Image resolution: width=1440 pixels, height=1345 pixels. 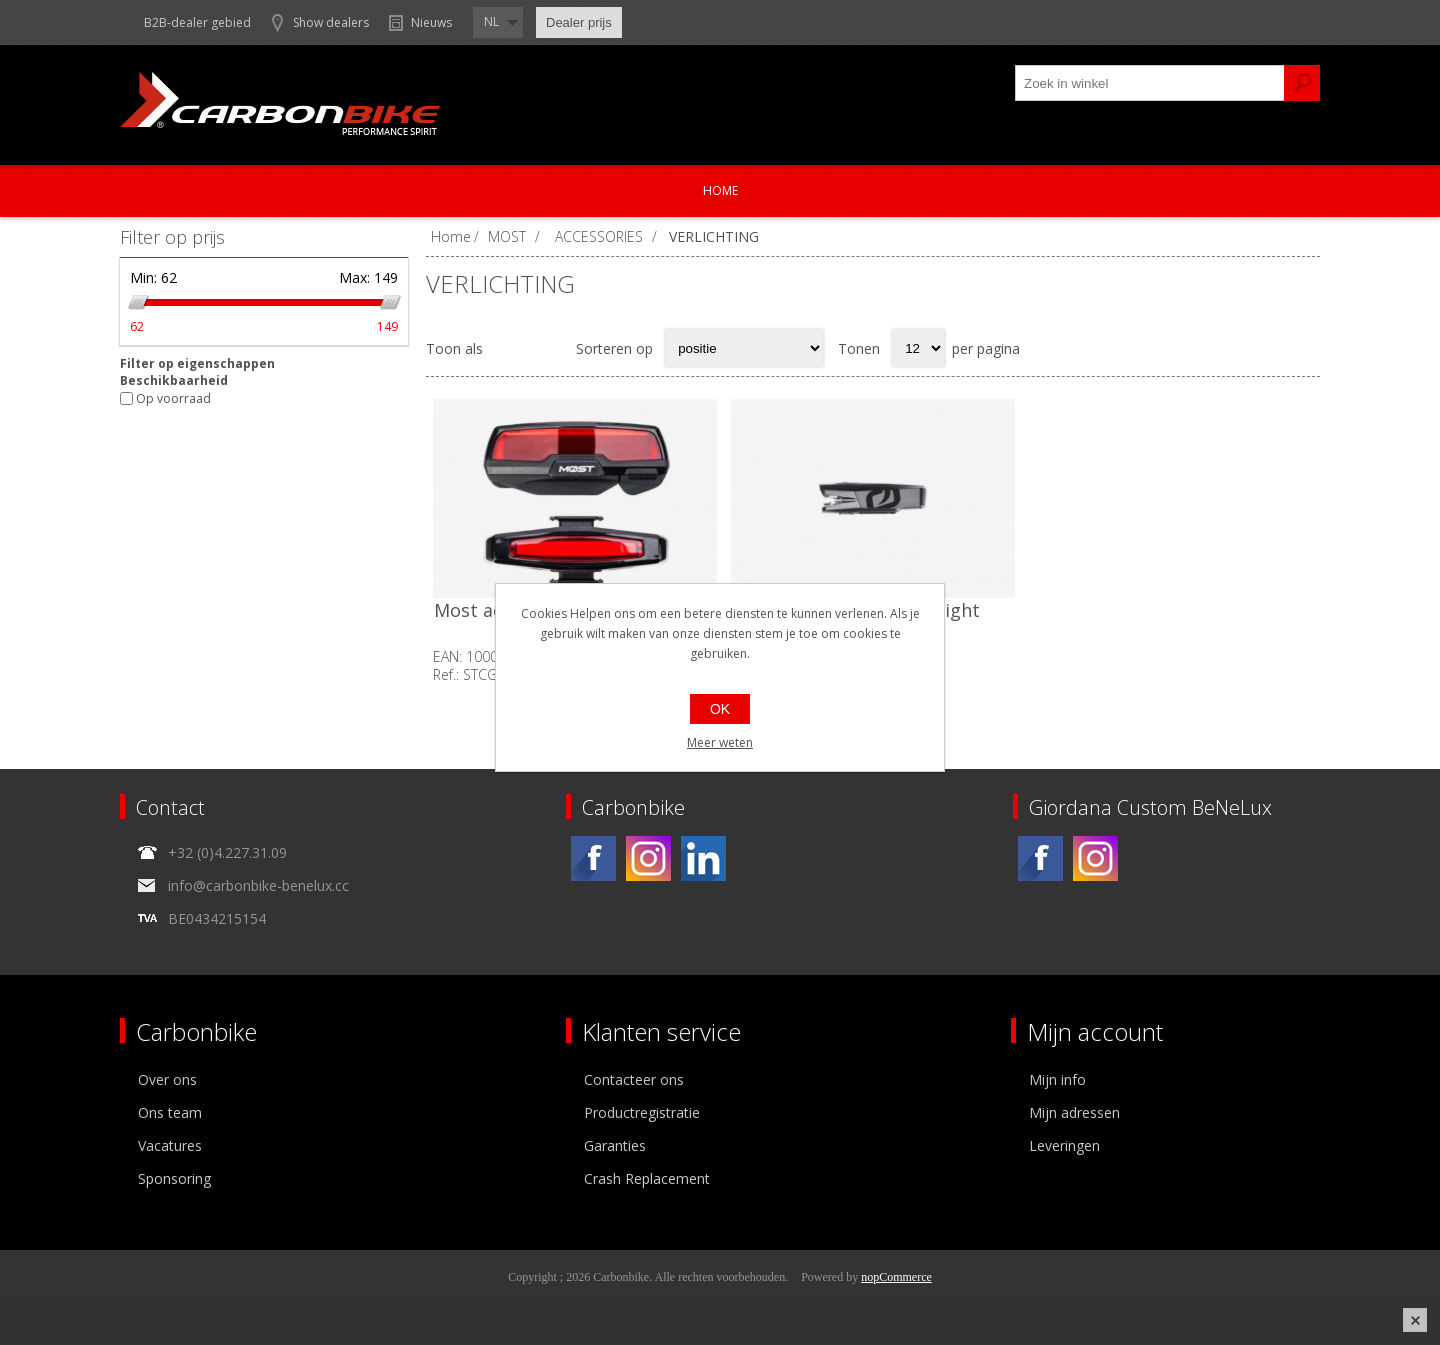 I want to click on Crash Replacement, so click(x=647, y=1178).